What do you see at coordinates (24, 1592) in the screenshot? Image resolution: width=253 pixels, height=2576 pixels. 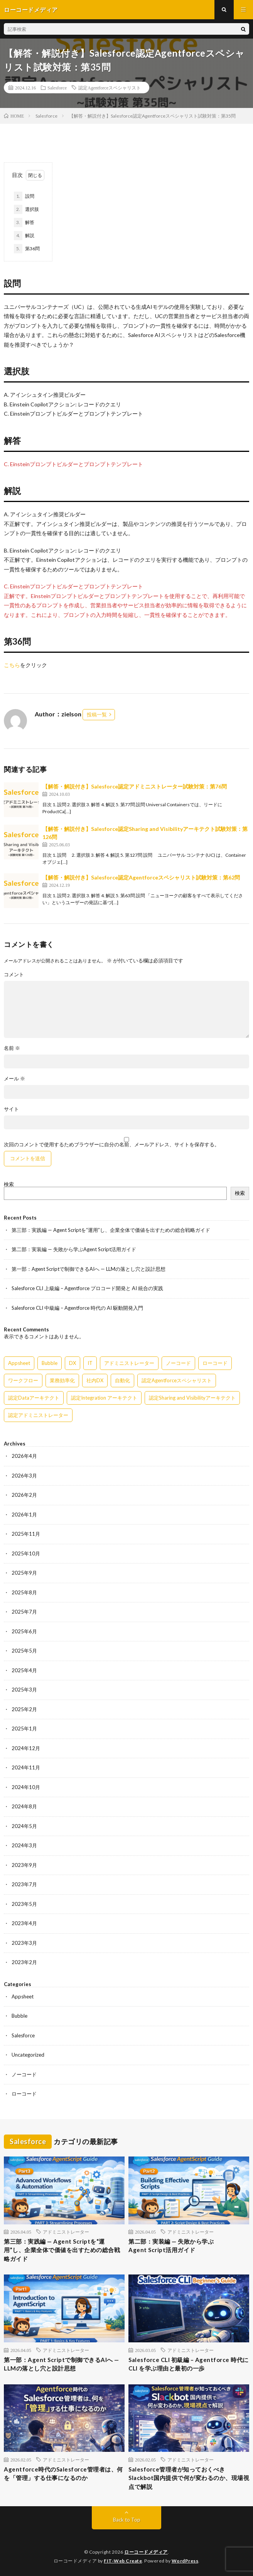 I see `2025年8月` at bounding box center [24, 1592].